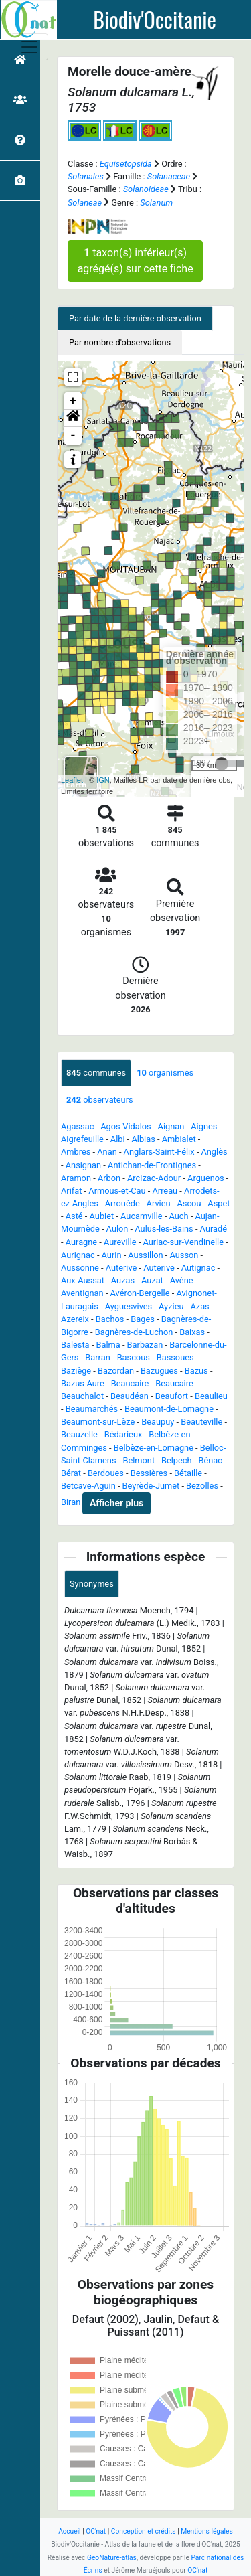  What do you see at coordinates (169, 1409) in the screenshot?
I see `Beaumont-de-Lomagne` at bounding box center [169, 1409].